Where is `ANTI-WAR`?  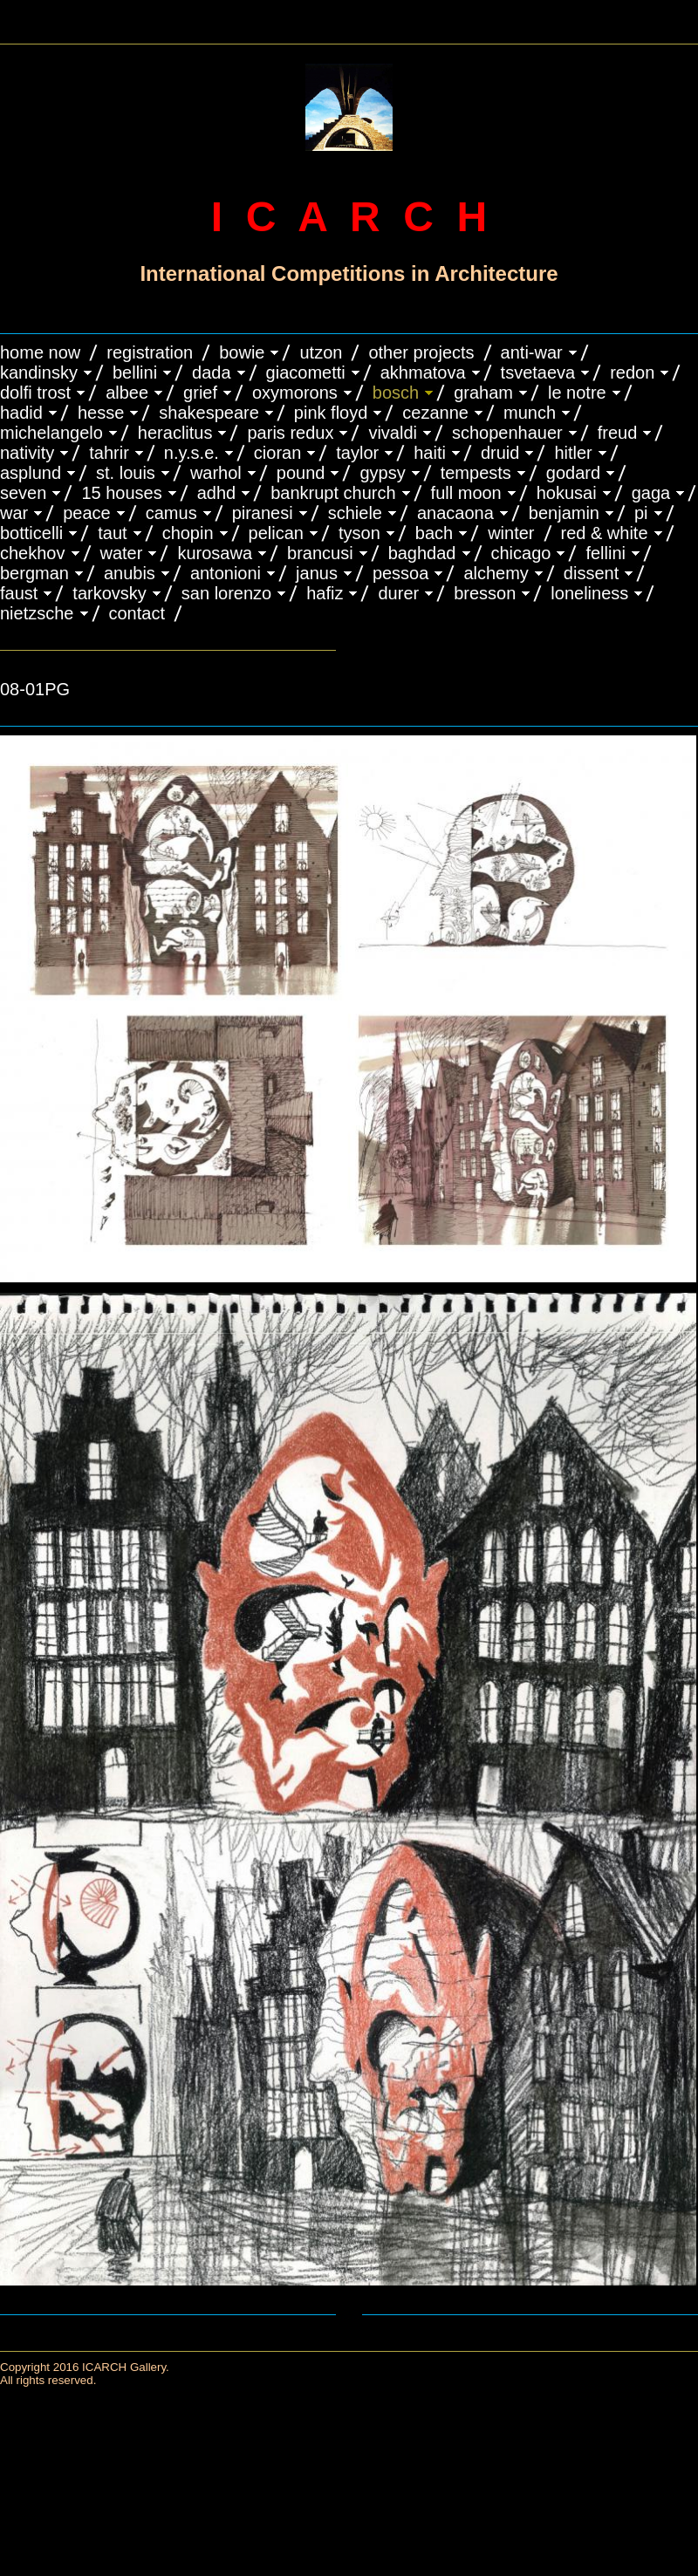
ANTI-WAR is located at coordinates (532, 352).